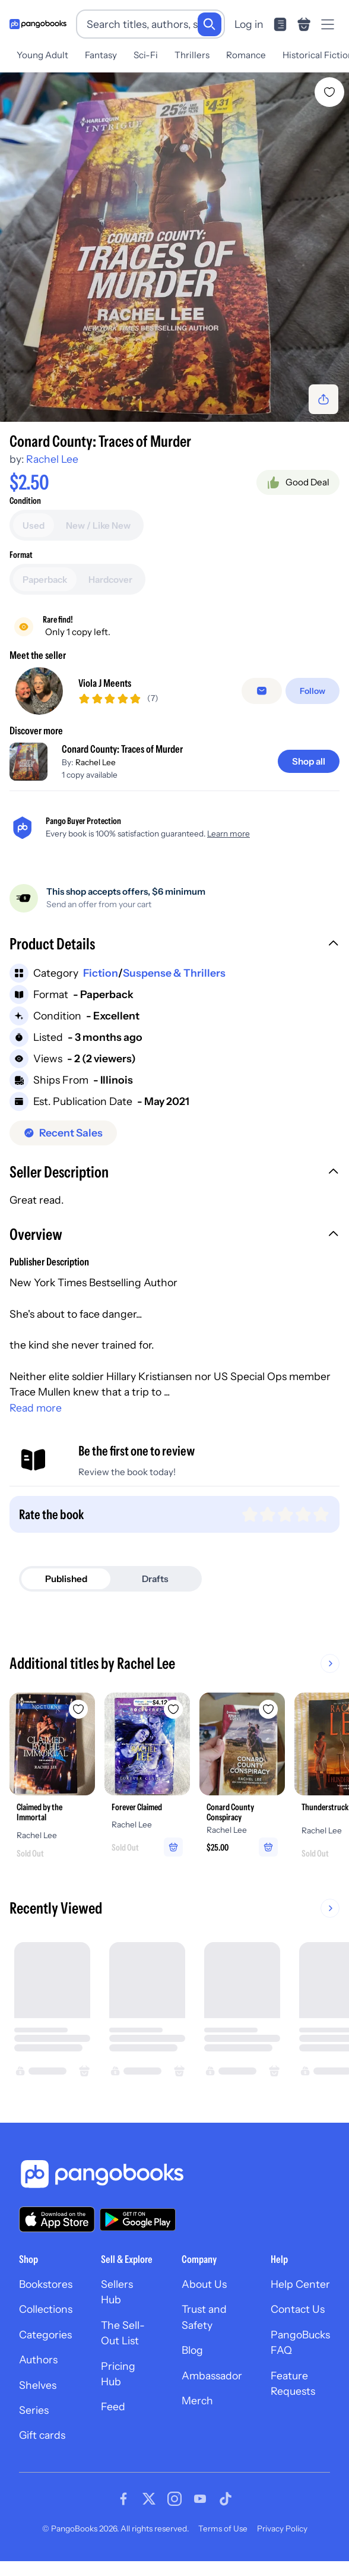 The image size is (349, 2576). I want to click on [Add Conard County: Traces of Murder to wishlist], so click(329, 87).